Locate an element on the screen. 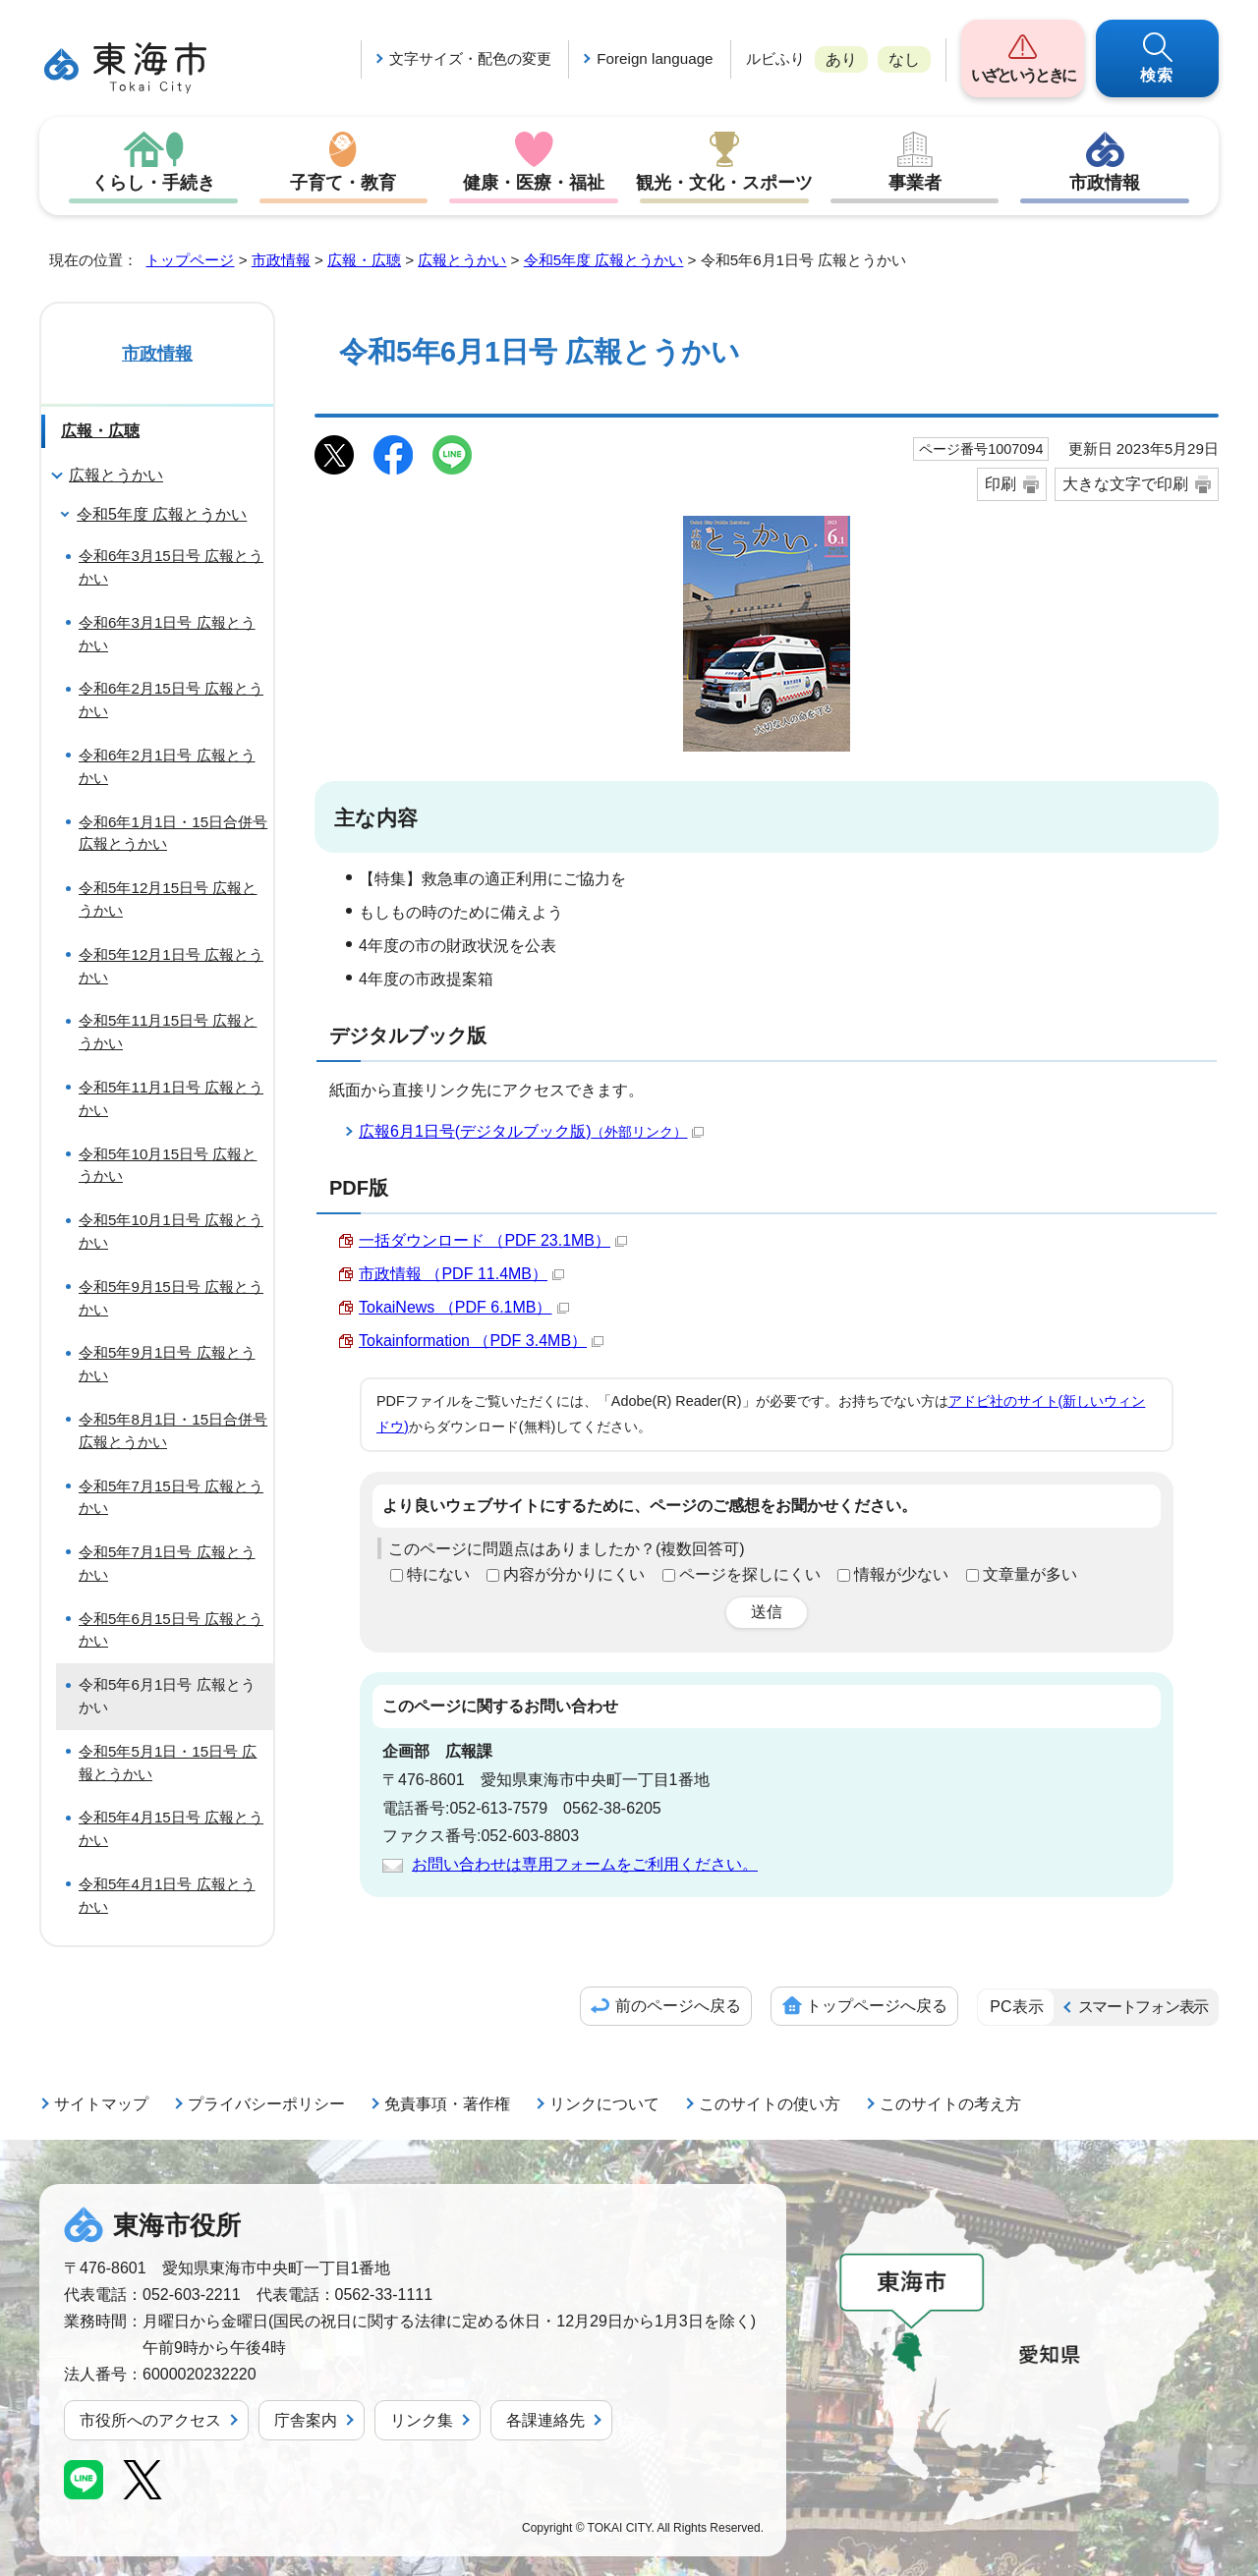 This screenshot has width=1258, height=2576. 令和6年3月1日号 広報とうかい is located at coordinates (167, 633).